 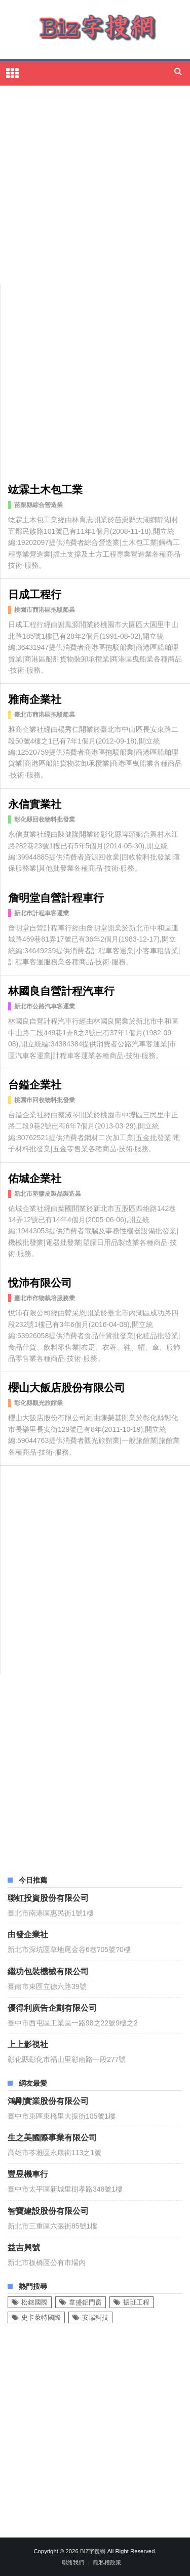 What do you see at coordinates (44, 1006) in the screenshot?
I see `新北市公路汽車客運業` at bounding box center [44, 1006].